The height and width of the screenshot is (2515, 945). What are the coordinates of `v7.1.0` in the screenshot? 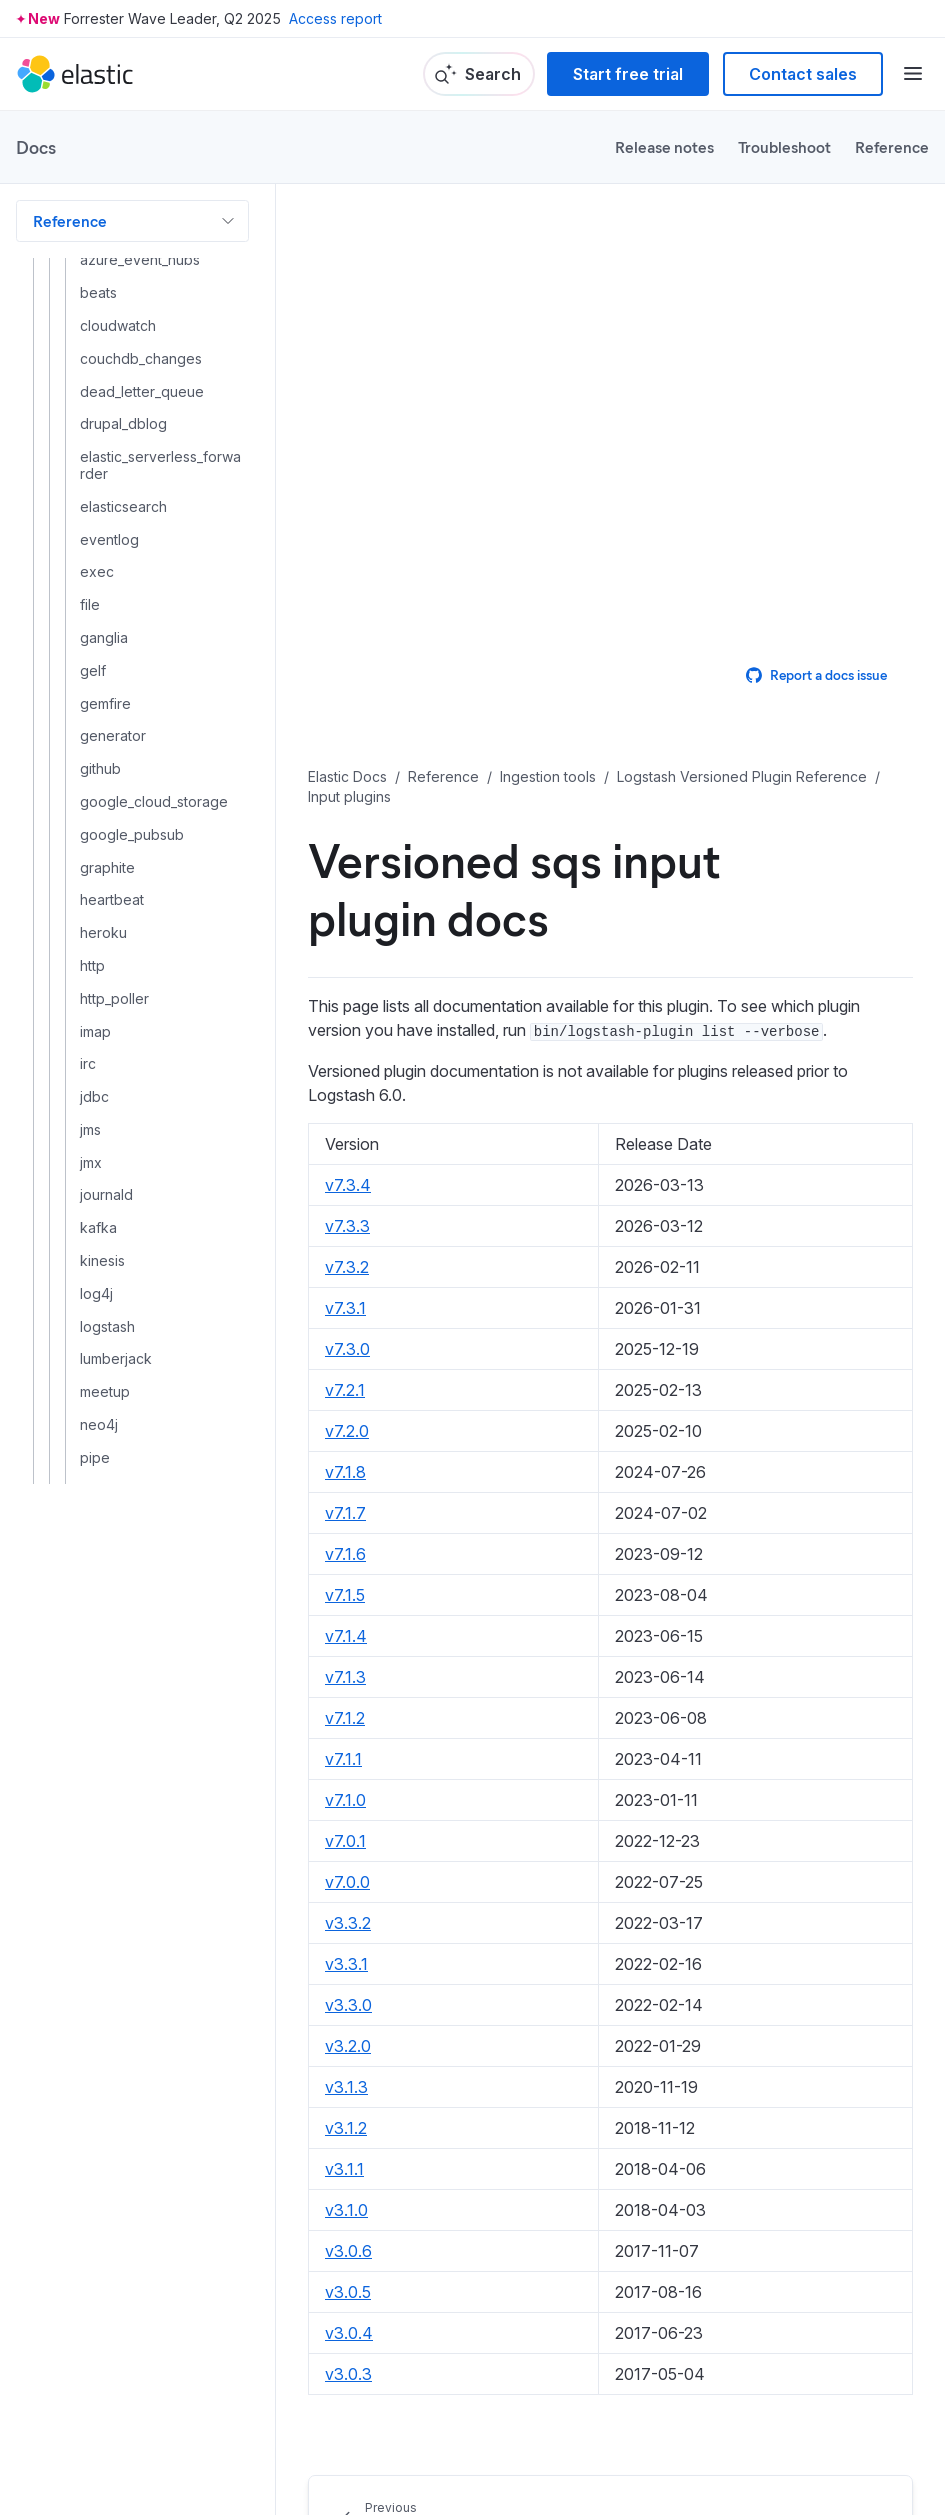 It's located at (345, 1800).